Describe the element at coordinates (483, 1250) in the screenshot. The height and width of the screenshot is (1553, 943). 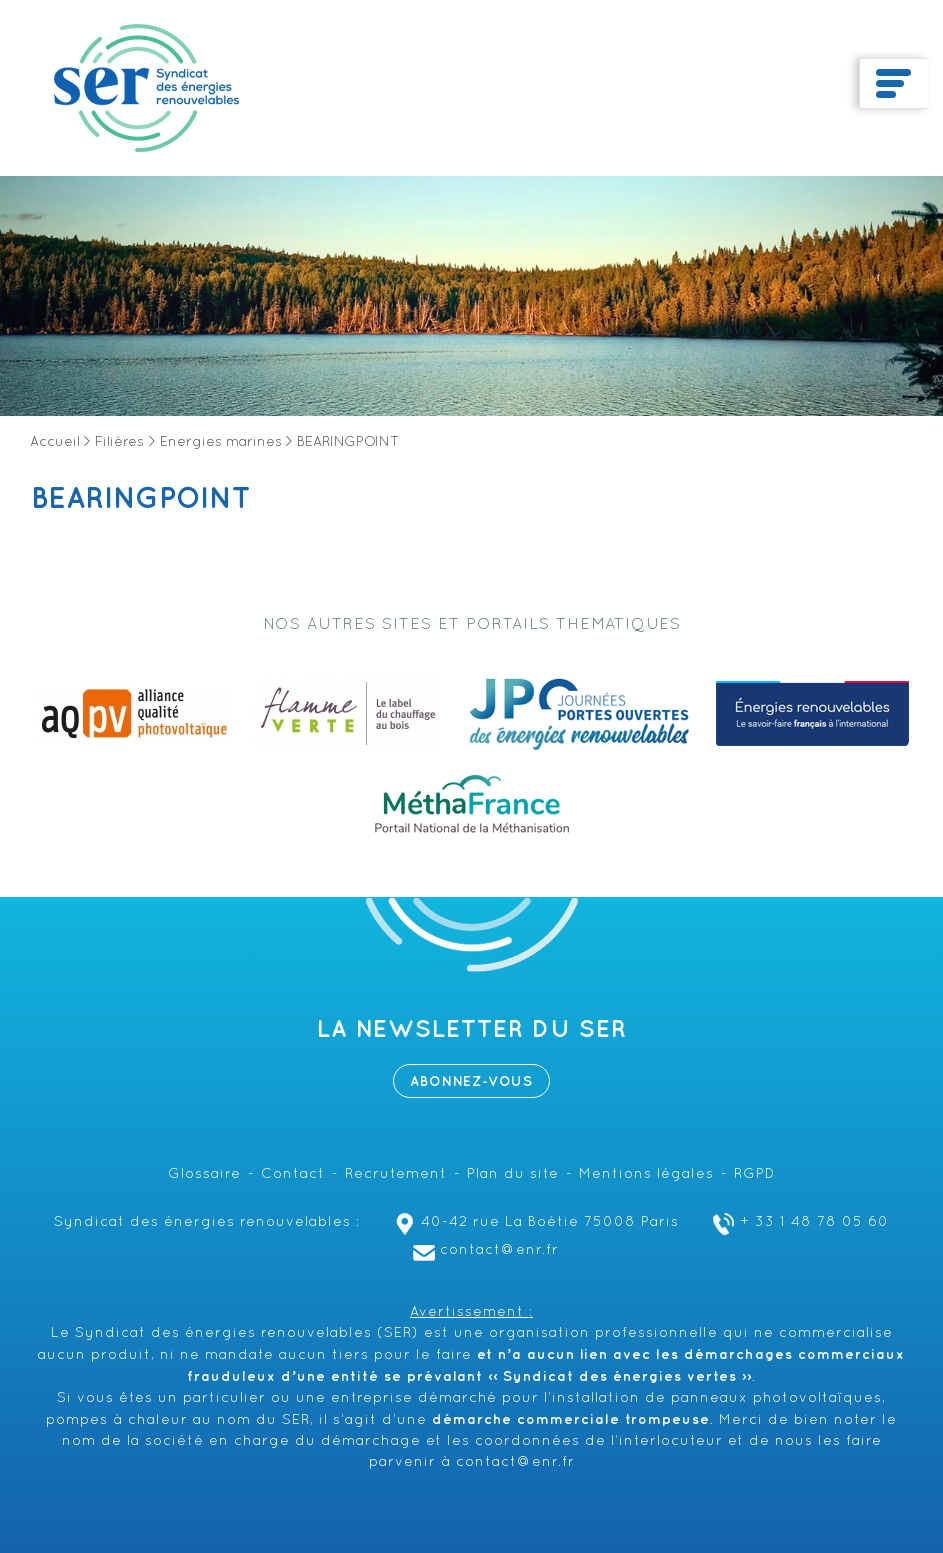
I see `contact@enr.fr` at that location.